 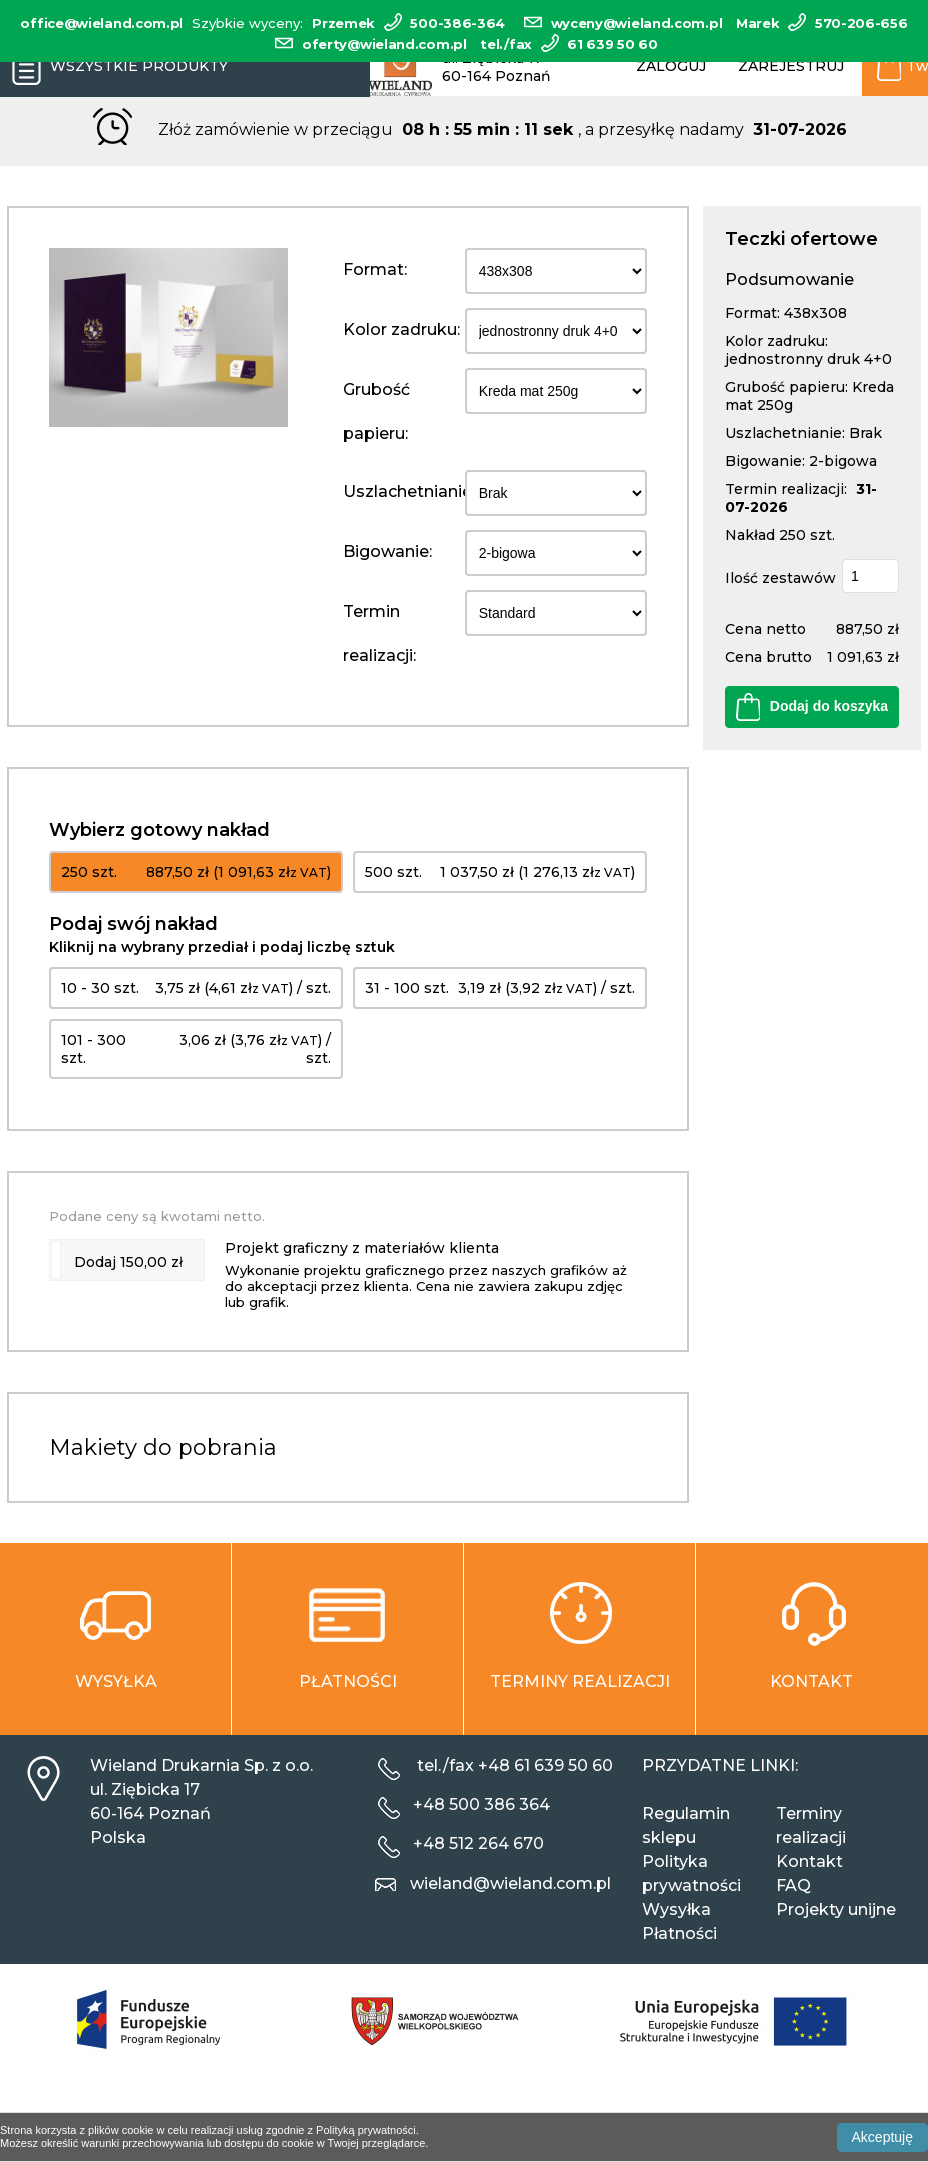 What do you see at coordinates (114, 67) in the screenshot?
I see `Wszystkie produkty` at bounding box center [114, 67].